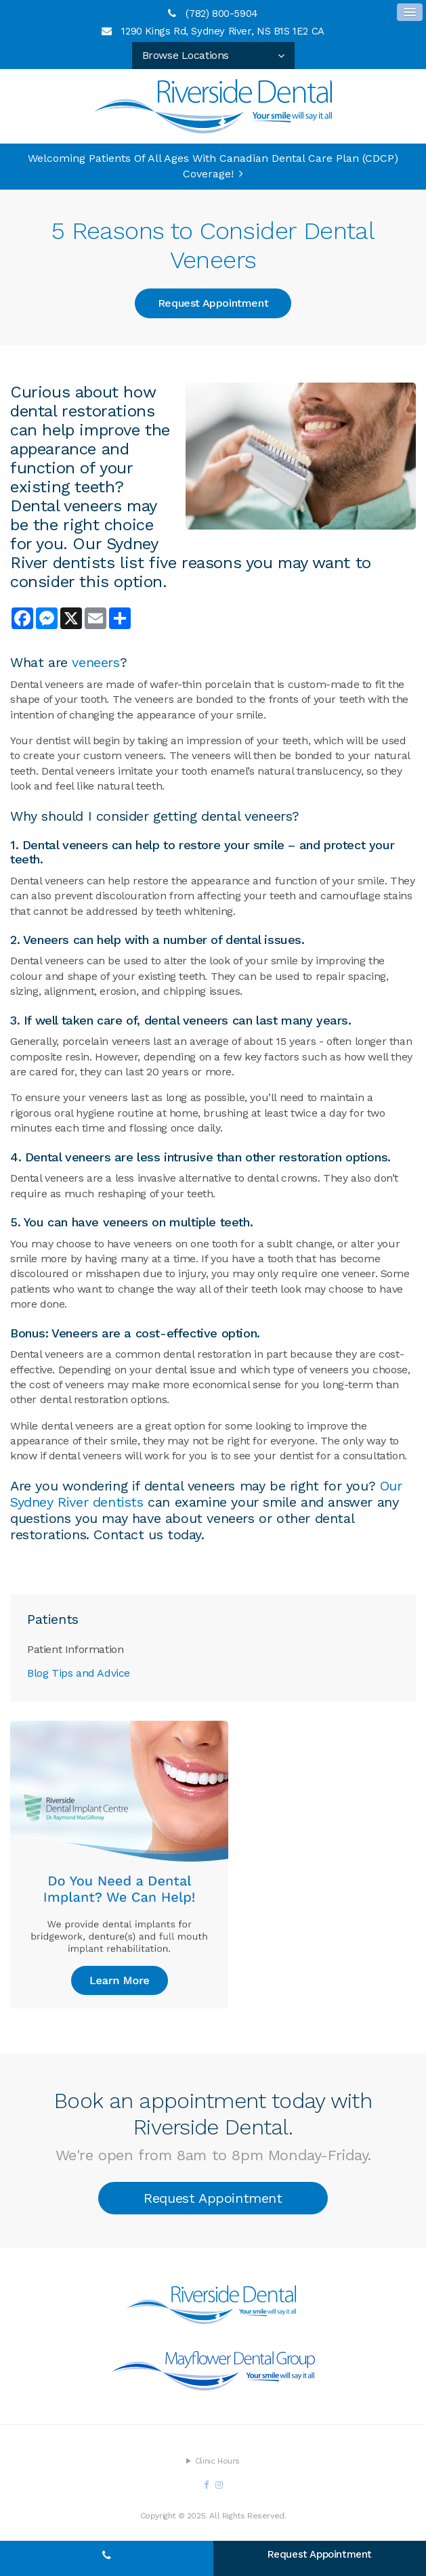 Image resolution: width=426 pixels, height=2576 pixels. What do you see at coordinates (213, 303) in the screenshot?
I see `Request Appointment [button]` at bounding box center [213, 303].